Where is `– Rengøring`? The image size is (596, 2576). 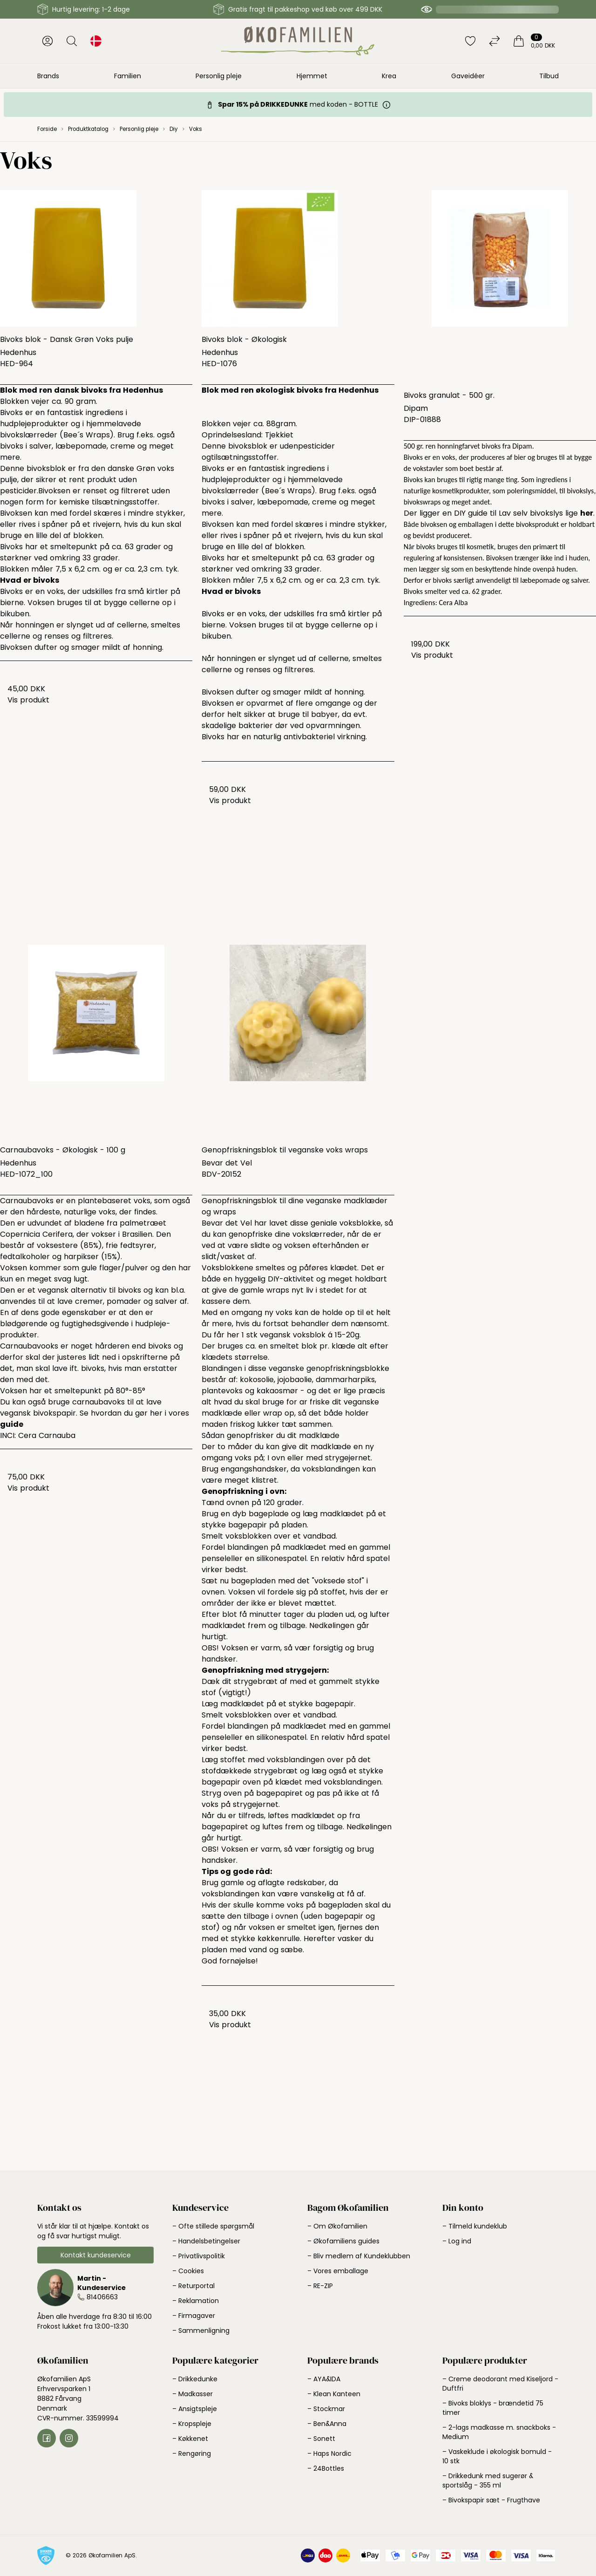
– Rengøring is located at coordinates (191, 2453).